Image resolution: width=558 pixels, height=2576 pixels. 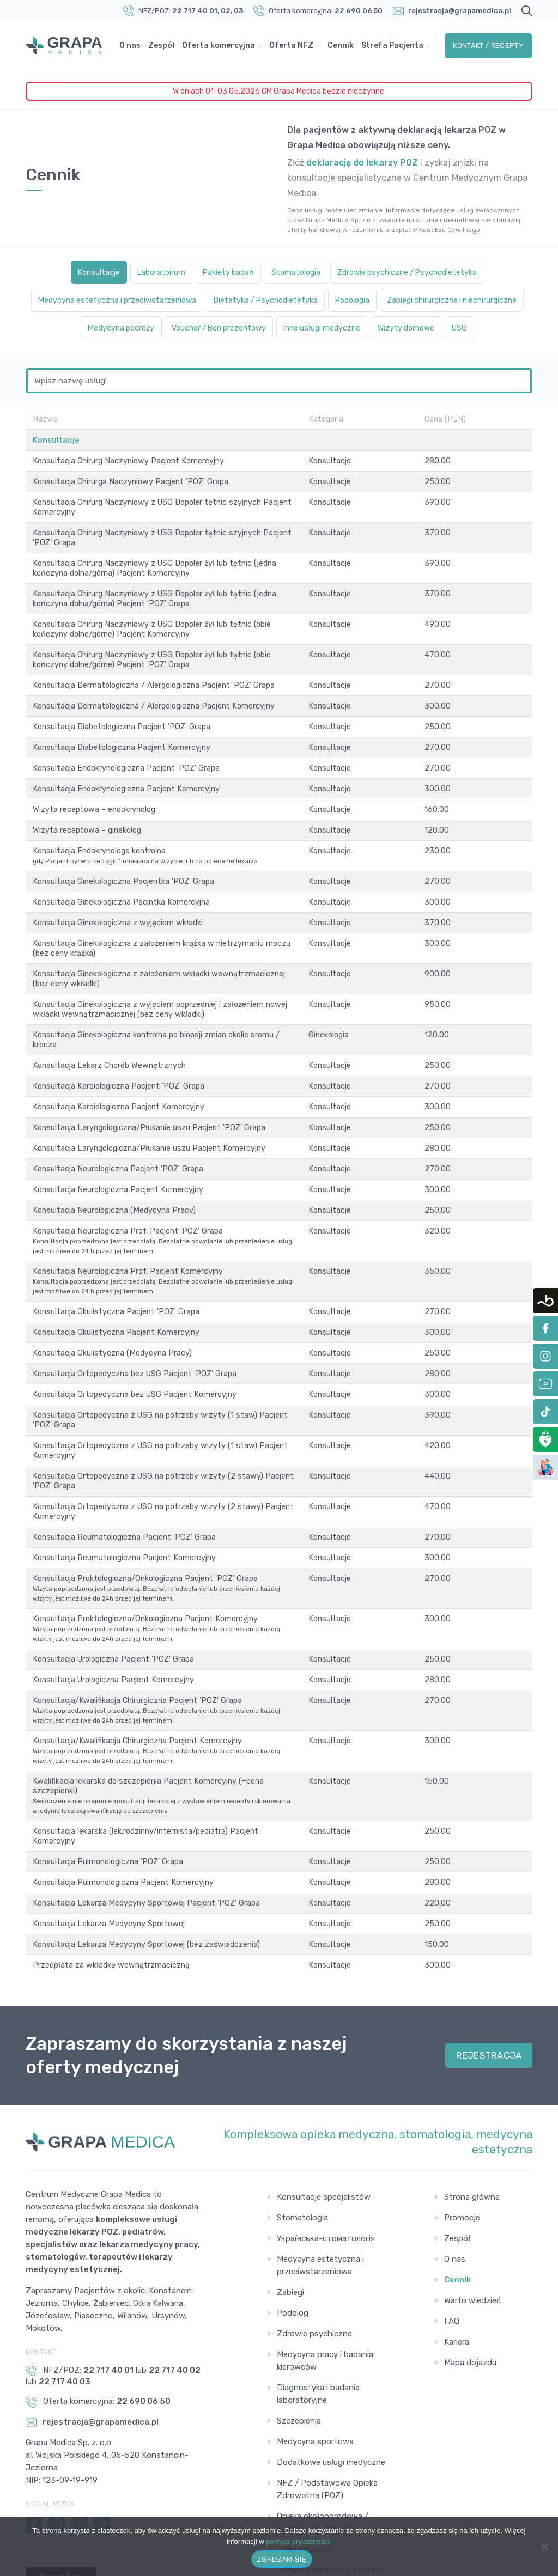 What do you see at coordinates (299, 329) in the screenshot?
I see `Medycyna podróży [tab]` at bounding box center [299, 329].